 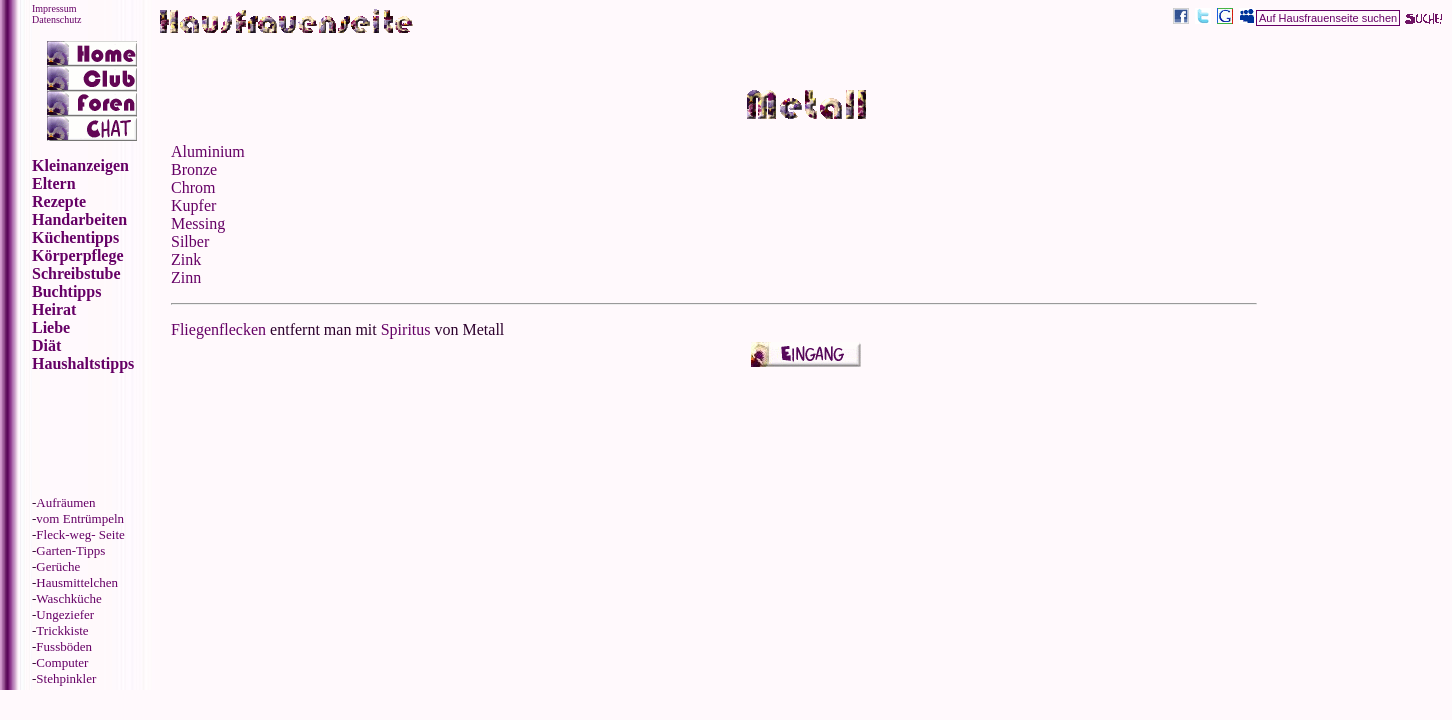 What do you see at coordinates (406, 329) in the screenshot?
I see `Spiritus` at bounding box center [406, 329].